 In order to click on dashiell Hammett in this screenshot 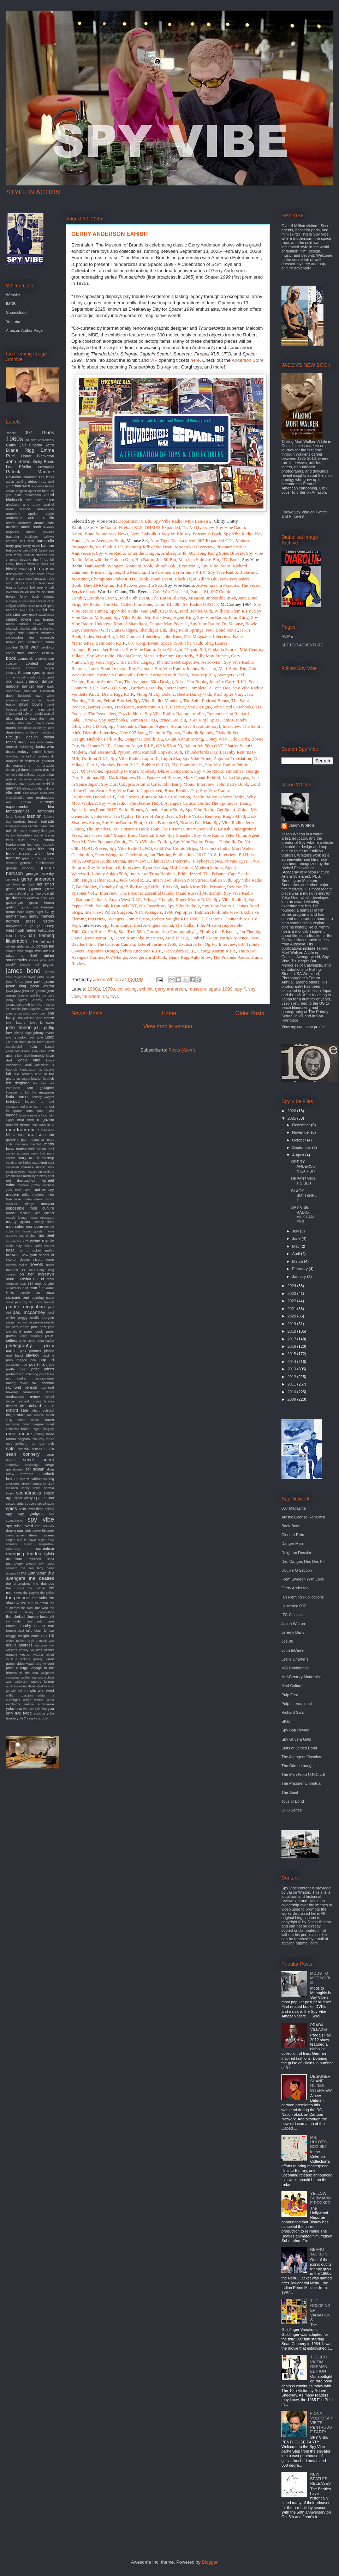, I will do `click(39, 691)`.